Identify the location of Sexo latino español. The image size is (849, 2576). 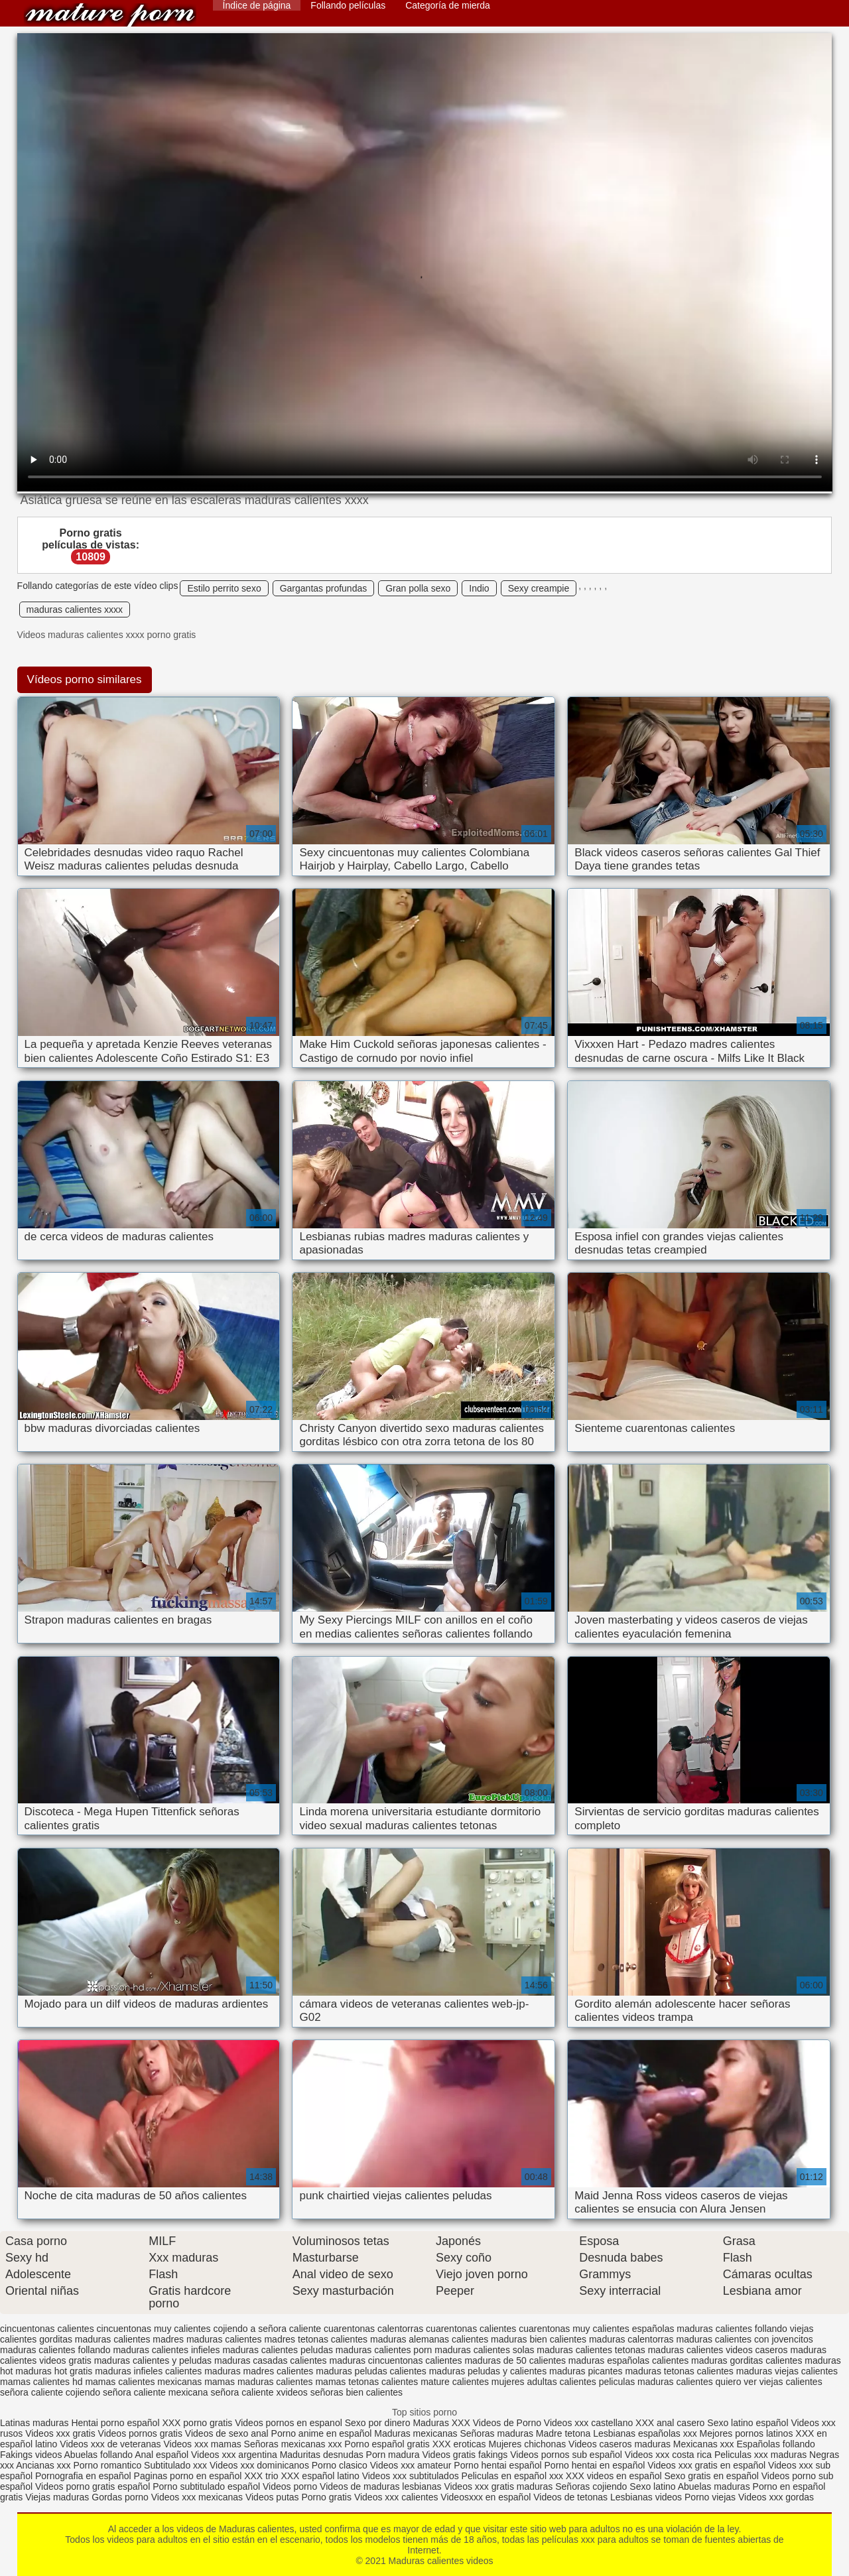
(747, 2422).